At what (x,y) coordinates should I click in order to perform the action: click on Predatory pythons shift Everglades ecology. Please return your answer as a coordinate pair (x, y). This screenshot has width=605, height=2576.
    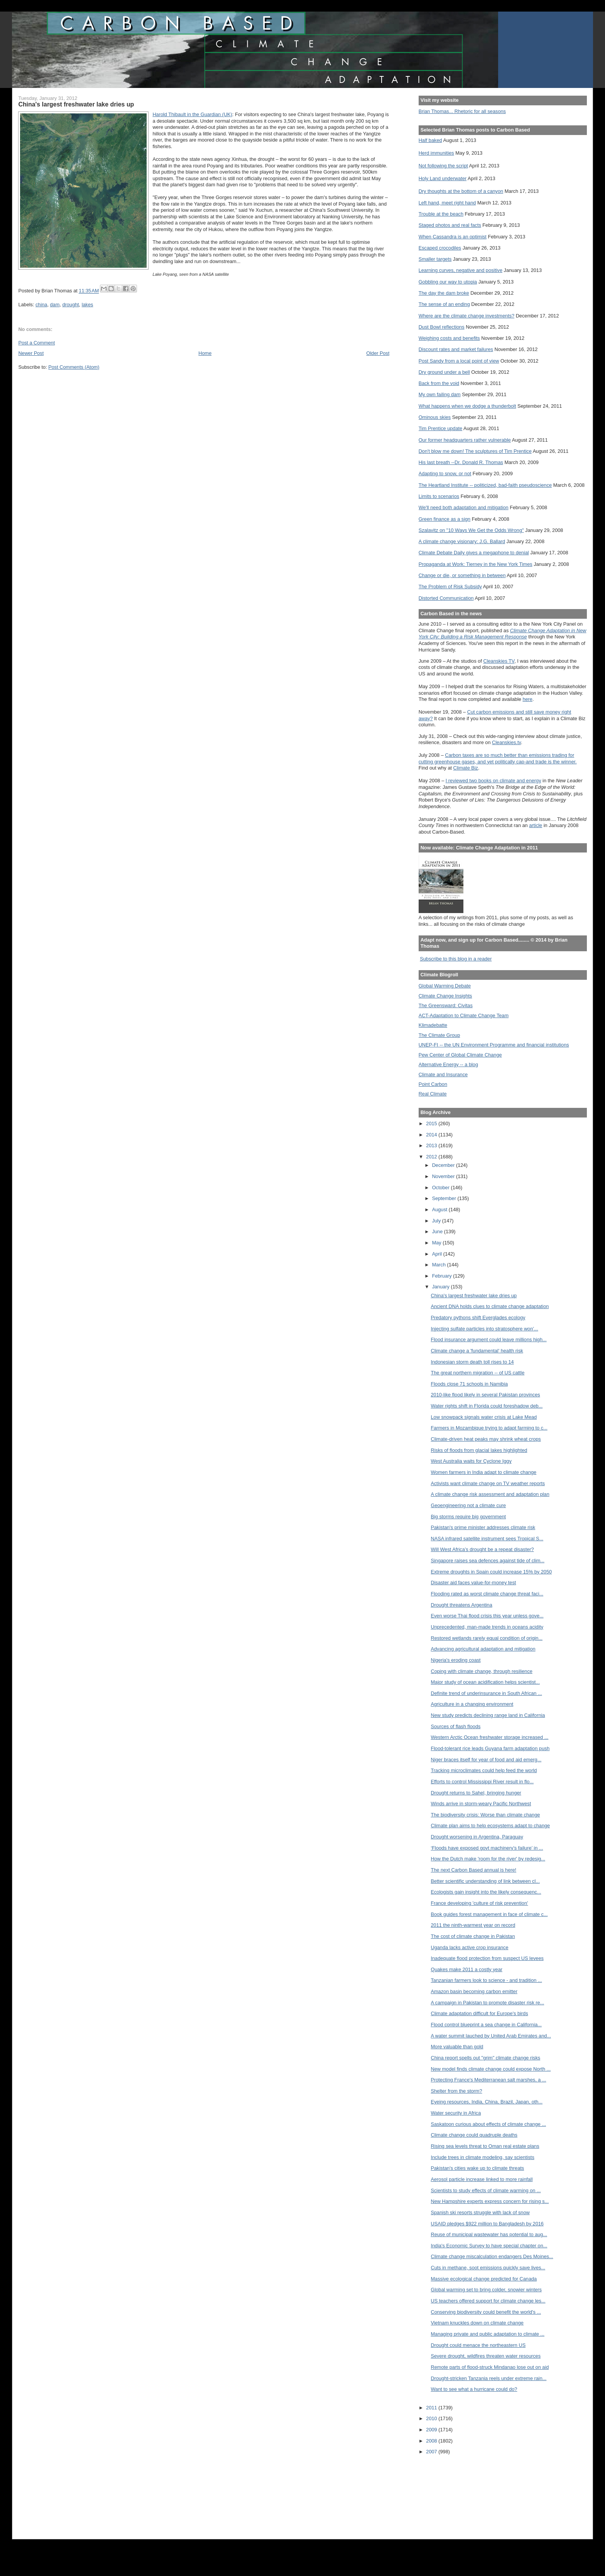
    Looking at the image, I should click on (478, 1317).